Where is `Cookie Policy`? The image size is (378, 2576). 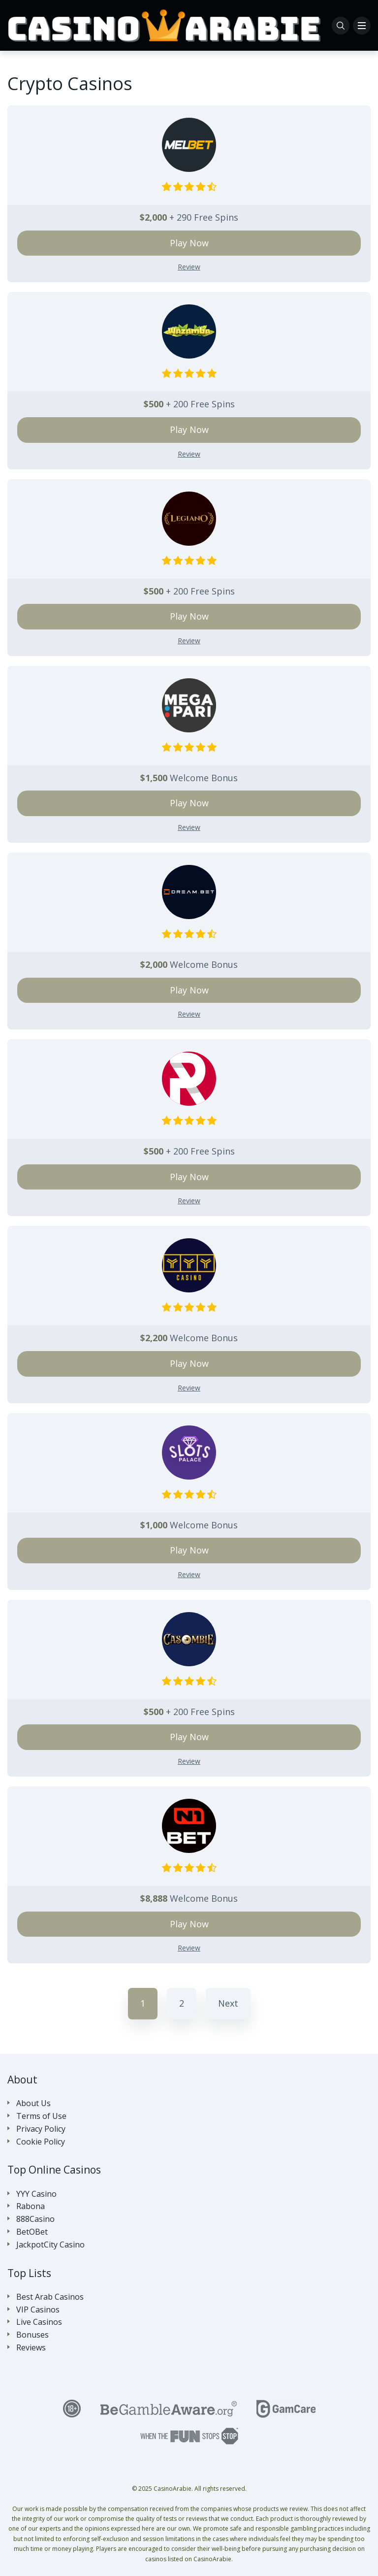 Cookie Policy is located at coordinates (40, 2142).